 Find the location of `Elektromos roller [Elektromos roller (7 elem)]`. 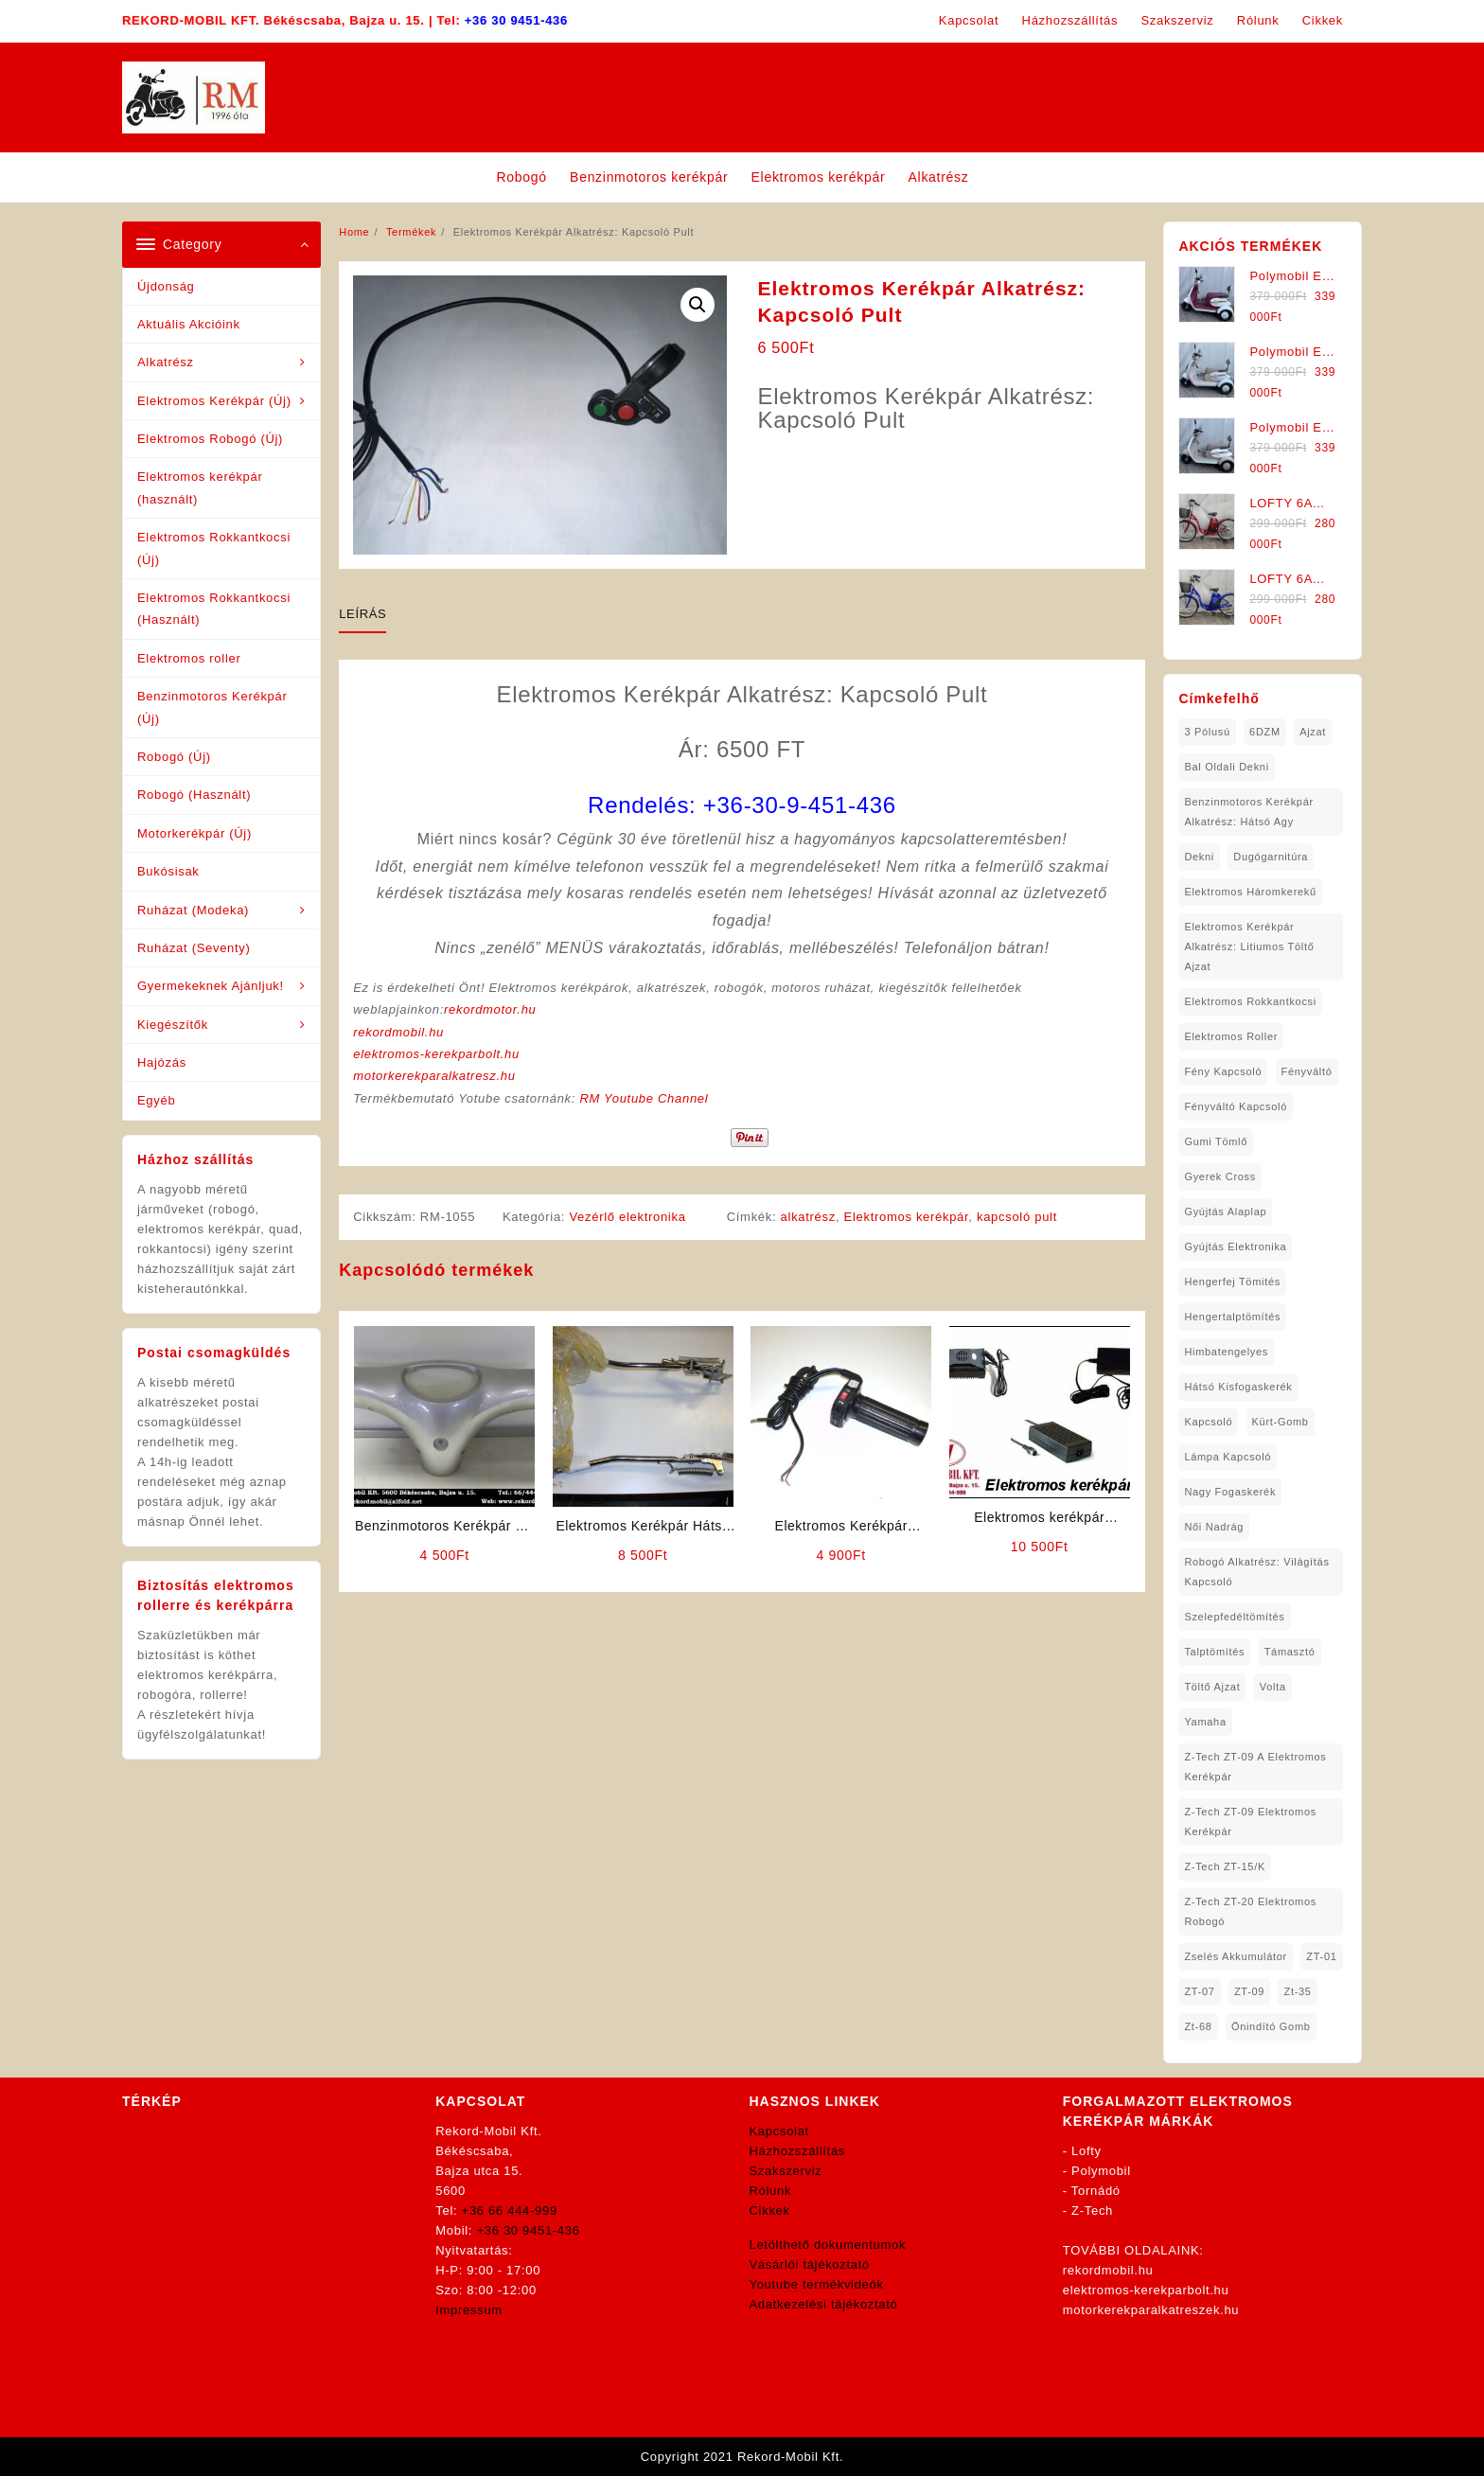

Elektromos roller [Elektromos roller (7 elem)] is located at coordinates (1231, 1036).